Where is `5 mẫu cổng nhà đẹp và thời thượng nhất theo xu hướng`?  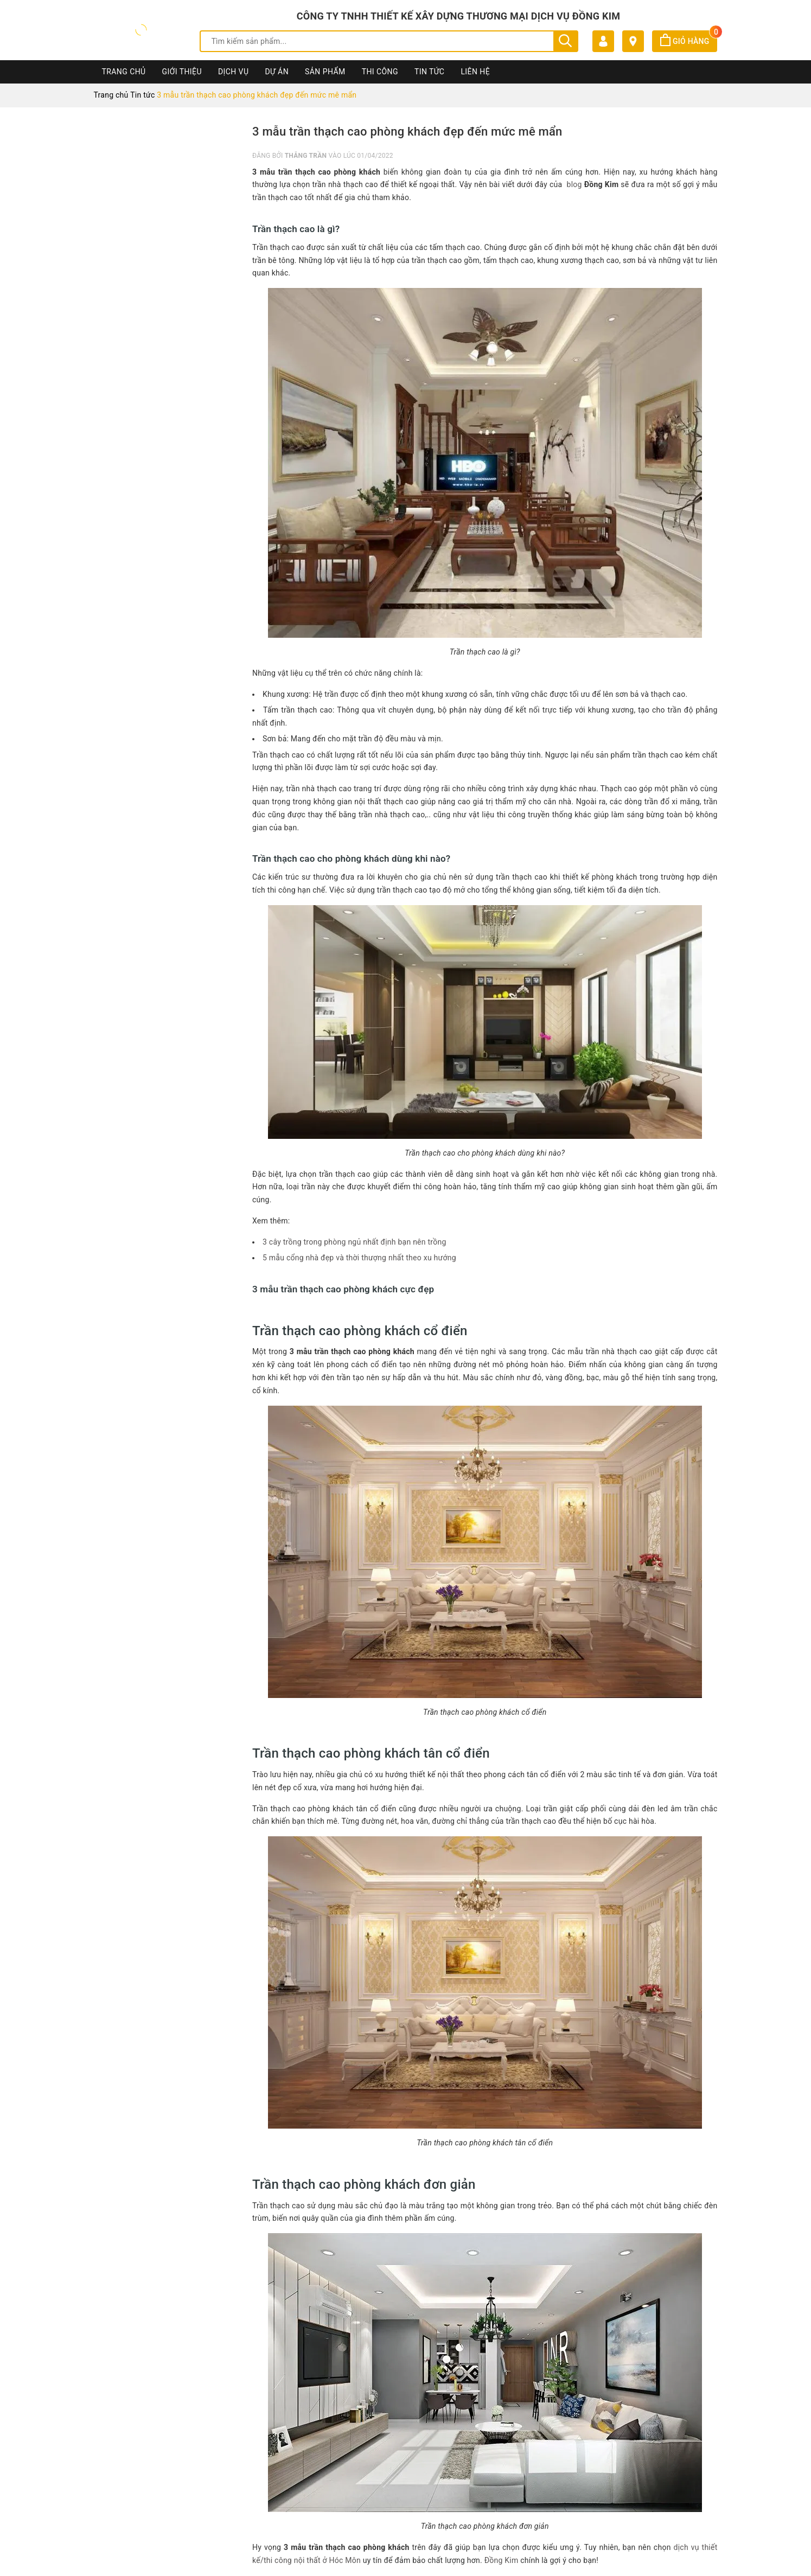
5 mẫu cổng nhà đẹp và thời thượng nhất theo xu hướng is located at coordinates (359, 1257).